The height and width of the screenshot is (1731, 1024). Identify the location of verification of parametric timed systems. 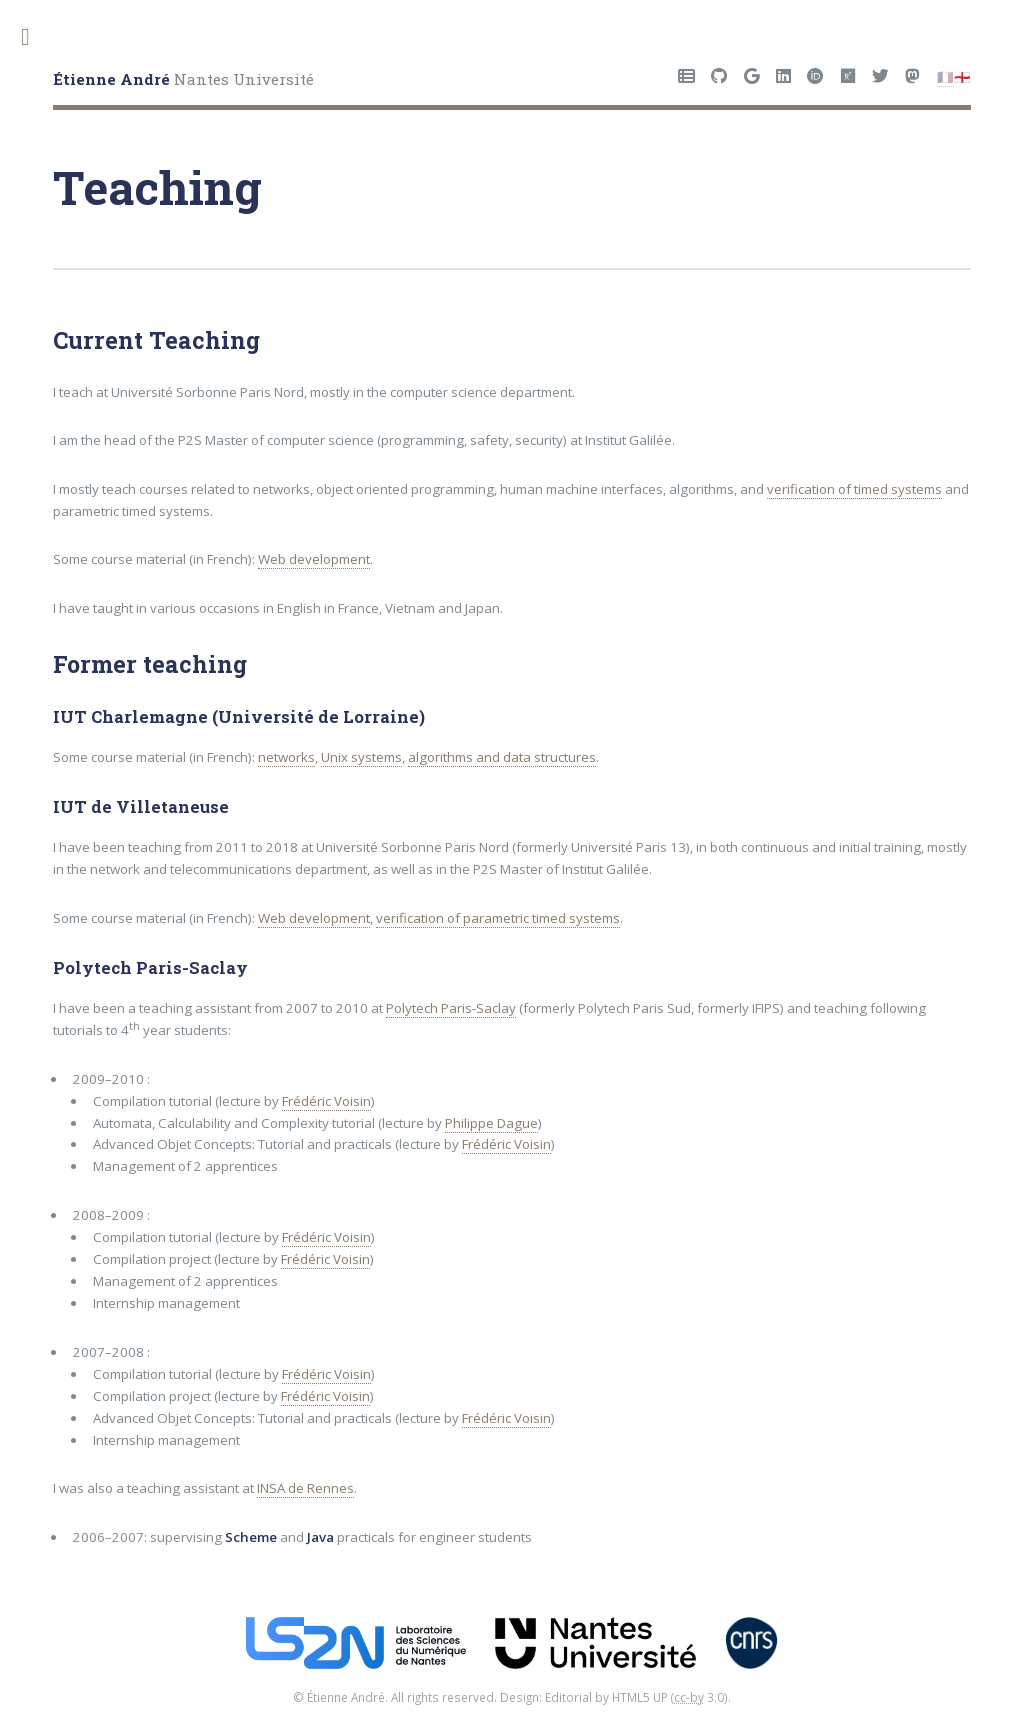
(498, 918).